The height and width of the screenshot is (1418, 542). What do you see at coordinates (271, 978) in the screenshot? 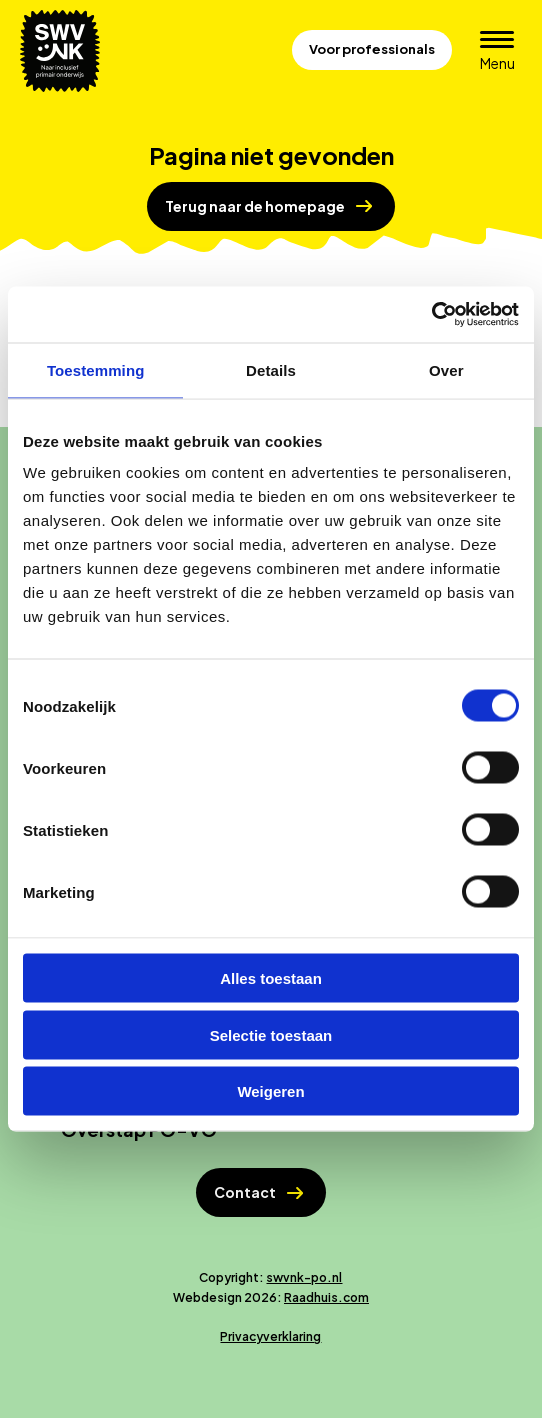
I see `Alles toestaan` at bounding box center [271, 978].